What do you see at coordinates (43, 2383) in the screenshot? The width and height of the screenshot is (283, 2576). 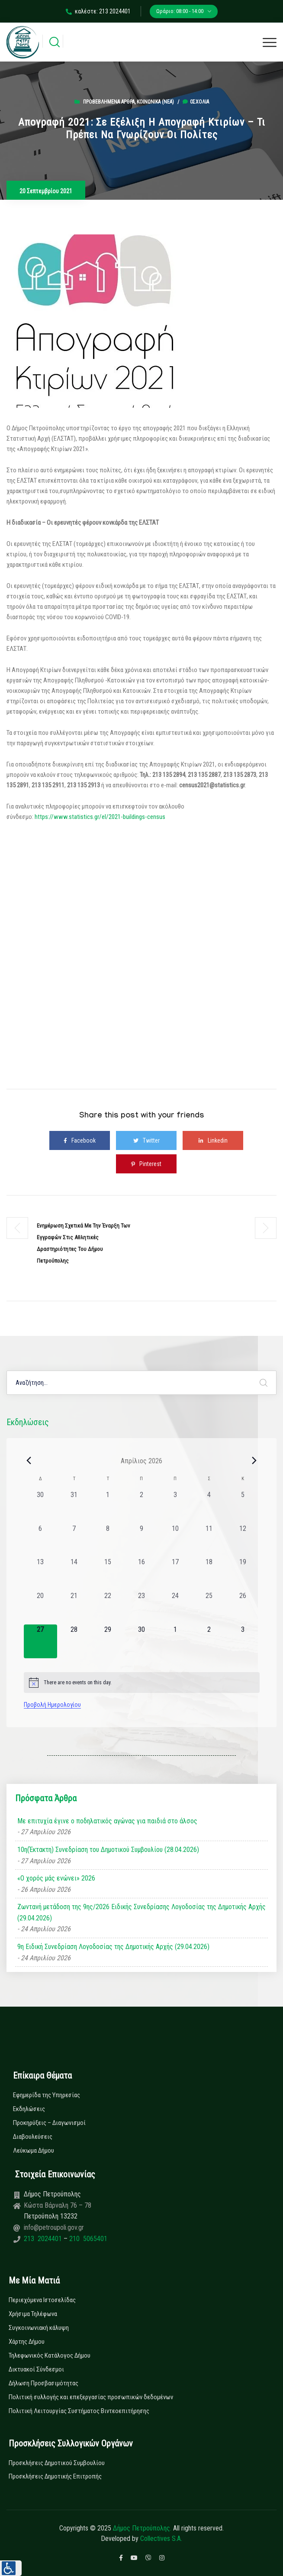 I see `Δήλωση Προσβασιμότητας` at bounding box center [43, 2383].